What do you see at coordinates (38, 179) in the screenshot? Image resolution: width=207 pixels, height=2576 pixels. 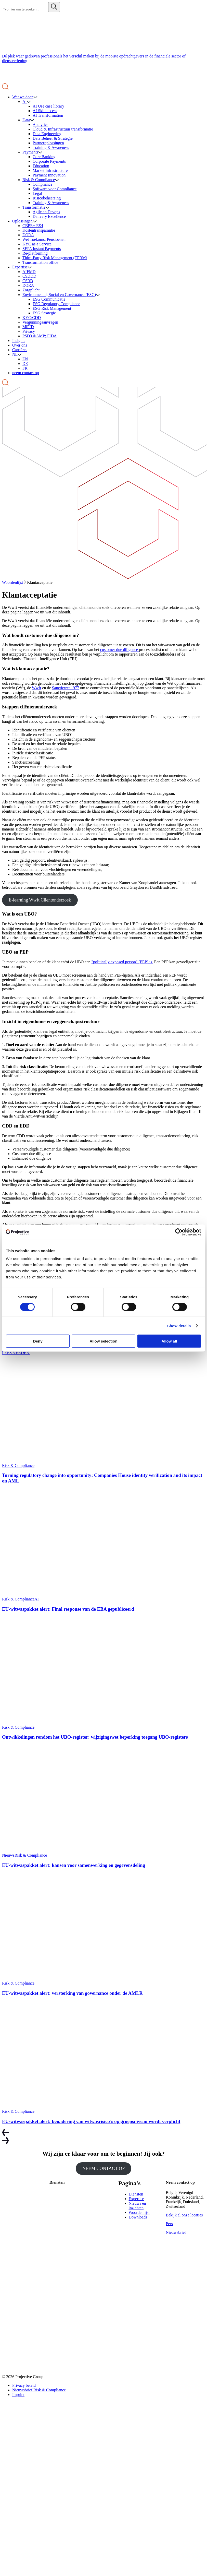 I see `Risk & Compliance` at bounding box center [38, 179].